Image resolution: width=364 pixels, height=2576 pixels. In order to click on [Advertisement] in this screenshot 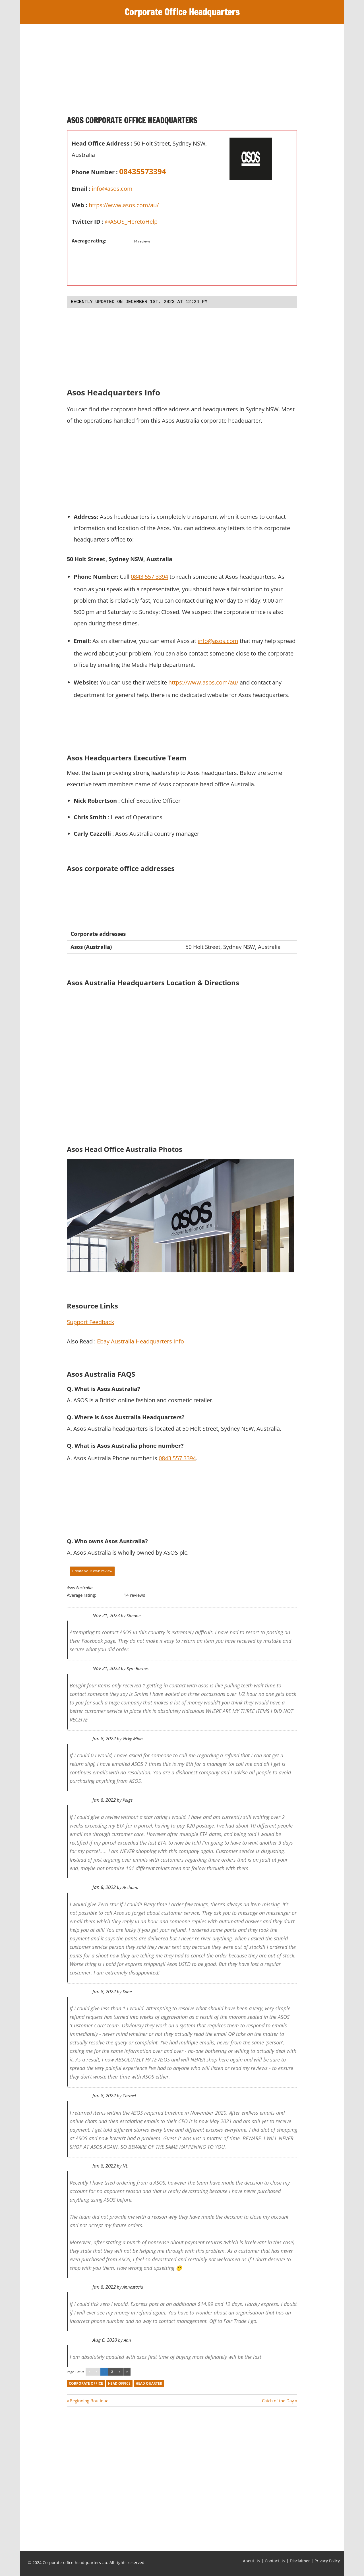, I will do `click(182, 72)`.